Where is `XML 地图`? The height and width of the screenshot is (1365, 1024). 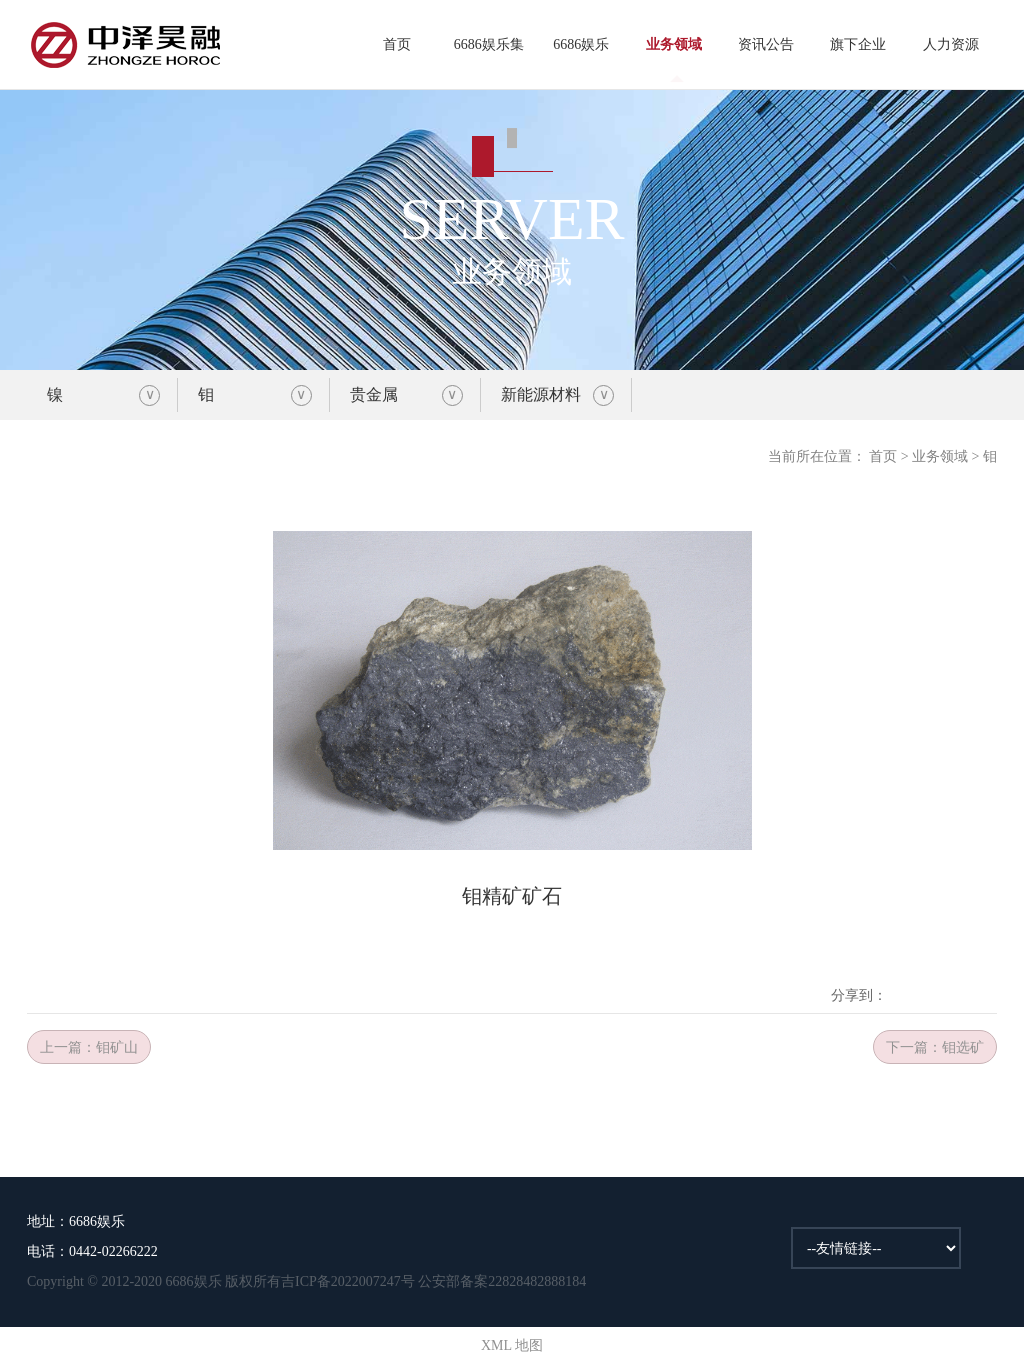 XML 地图 is located at coordinates (512, 1345).